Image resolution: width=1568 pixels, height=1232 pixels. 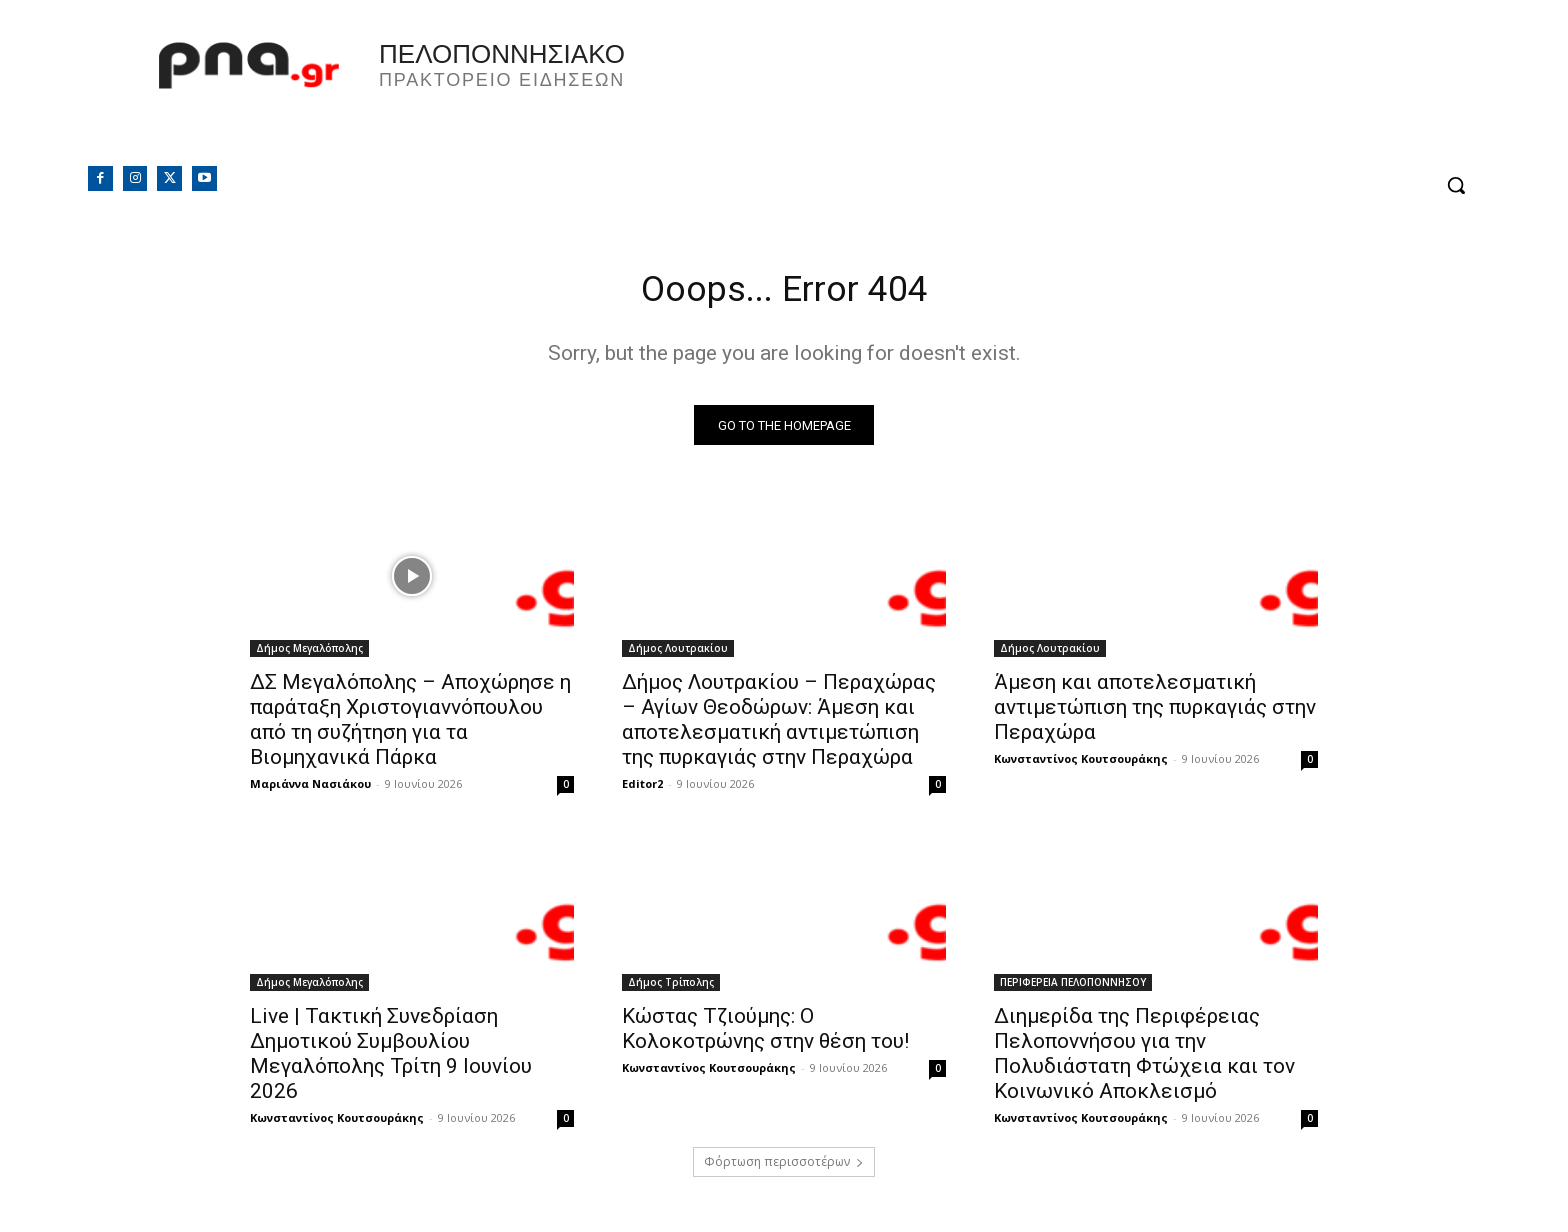 I want to click on Δήμος Λουτρακίου, so click(x=678, y=655).